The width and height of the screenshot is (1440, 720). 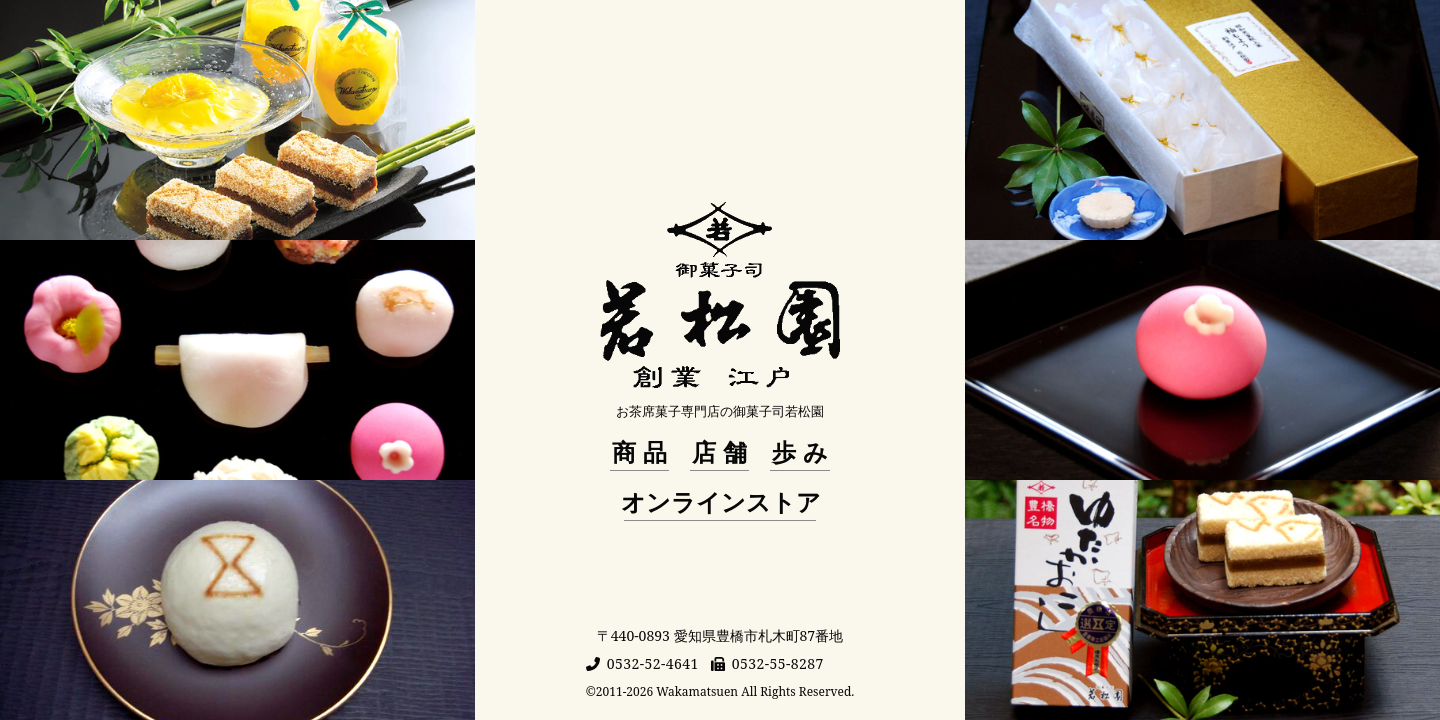 I want to click on オンラインストア, so click(x=721, y=502).